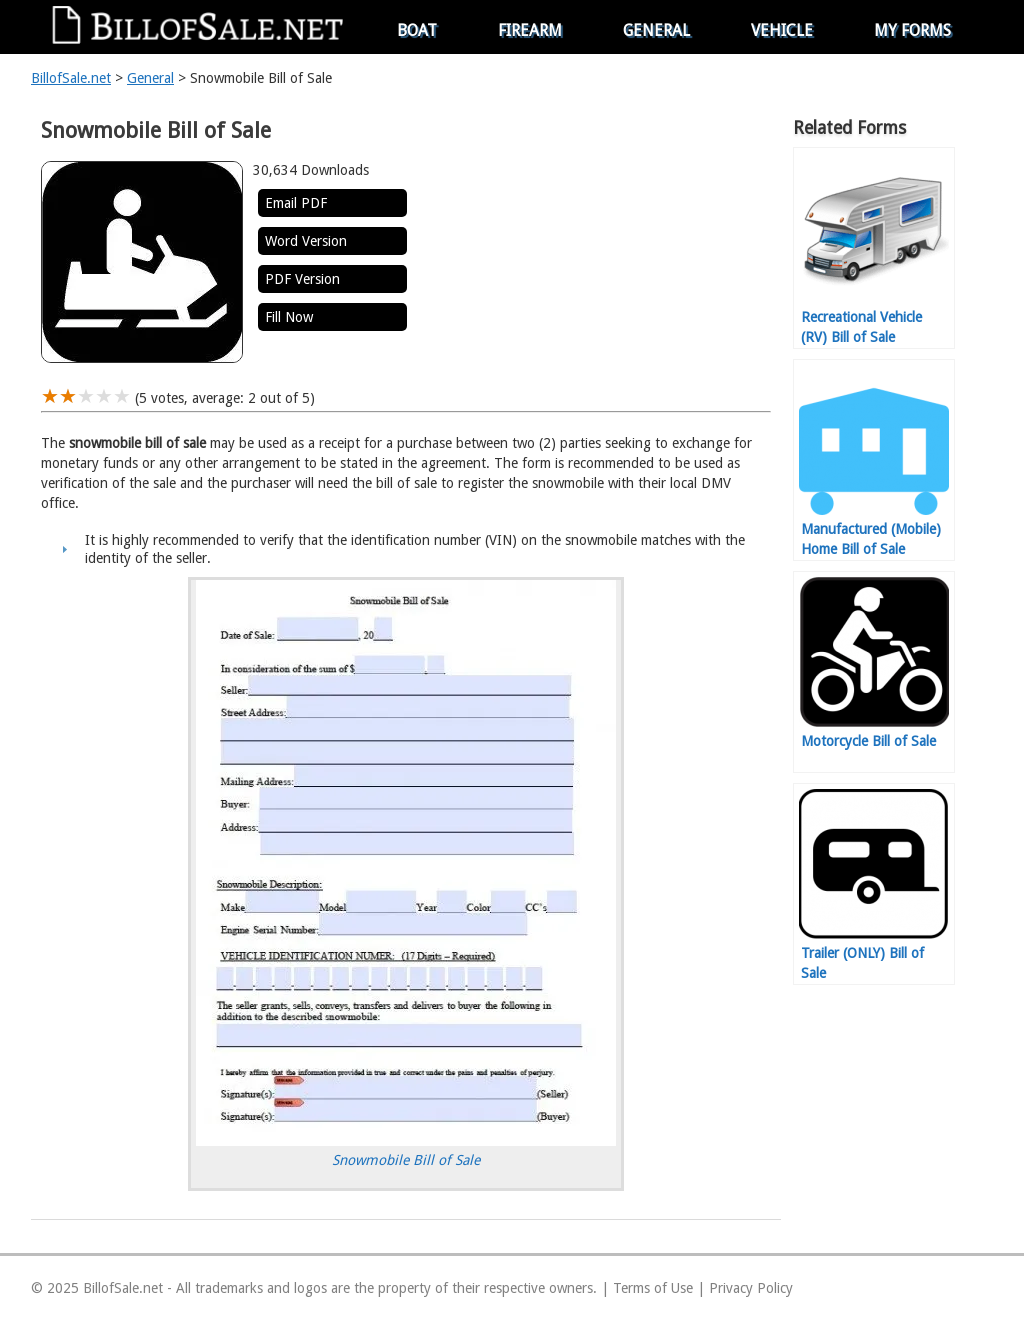 The height and width of the screenshot is (1325, 1024). I want to click on Privacy Policy, so click(751, 1288).